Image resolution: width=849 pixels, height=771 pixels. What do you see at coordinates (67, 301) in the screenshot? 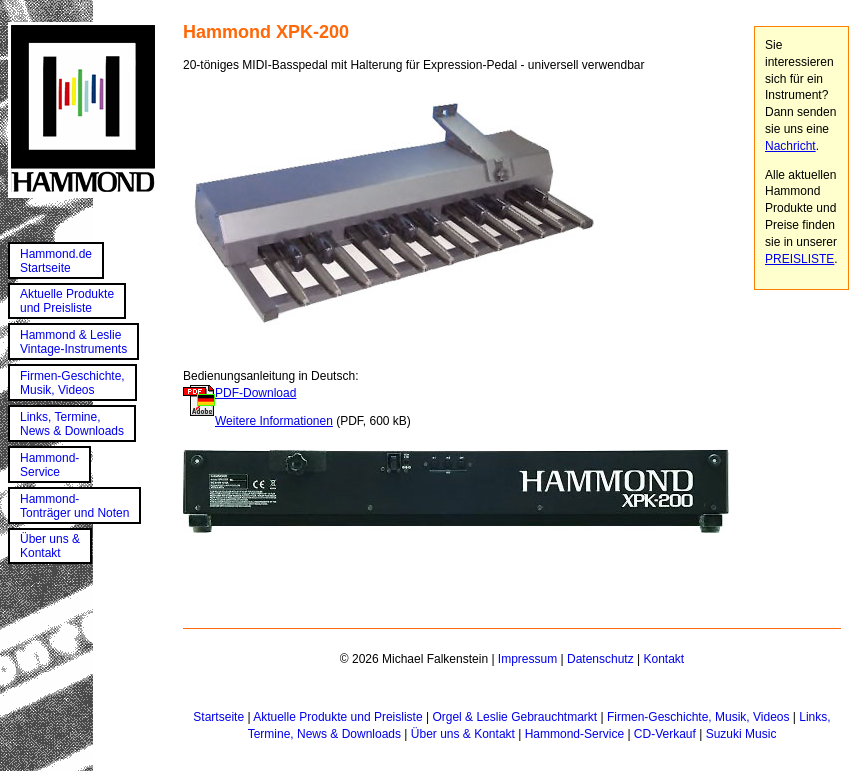
I see `Aktuelle Produkteund Preisliste` at bounding box center [67, 301].